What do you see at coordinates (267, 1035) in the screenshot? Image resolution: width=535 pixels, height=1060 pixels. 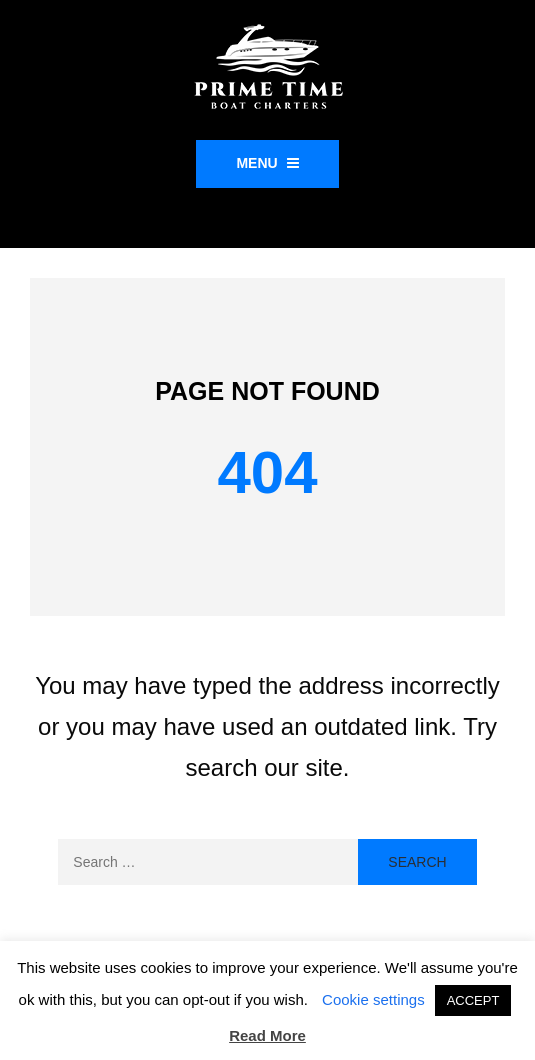 I see `Read More` at bounding box center [267, 1035].